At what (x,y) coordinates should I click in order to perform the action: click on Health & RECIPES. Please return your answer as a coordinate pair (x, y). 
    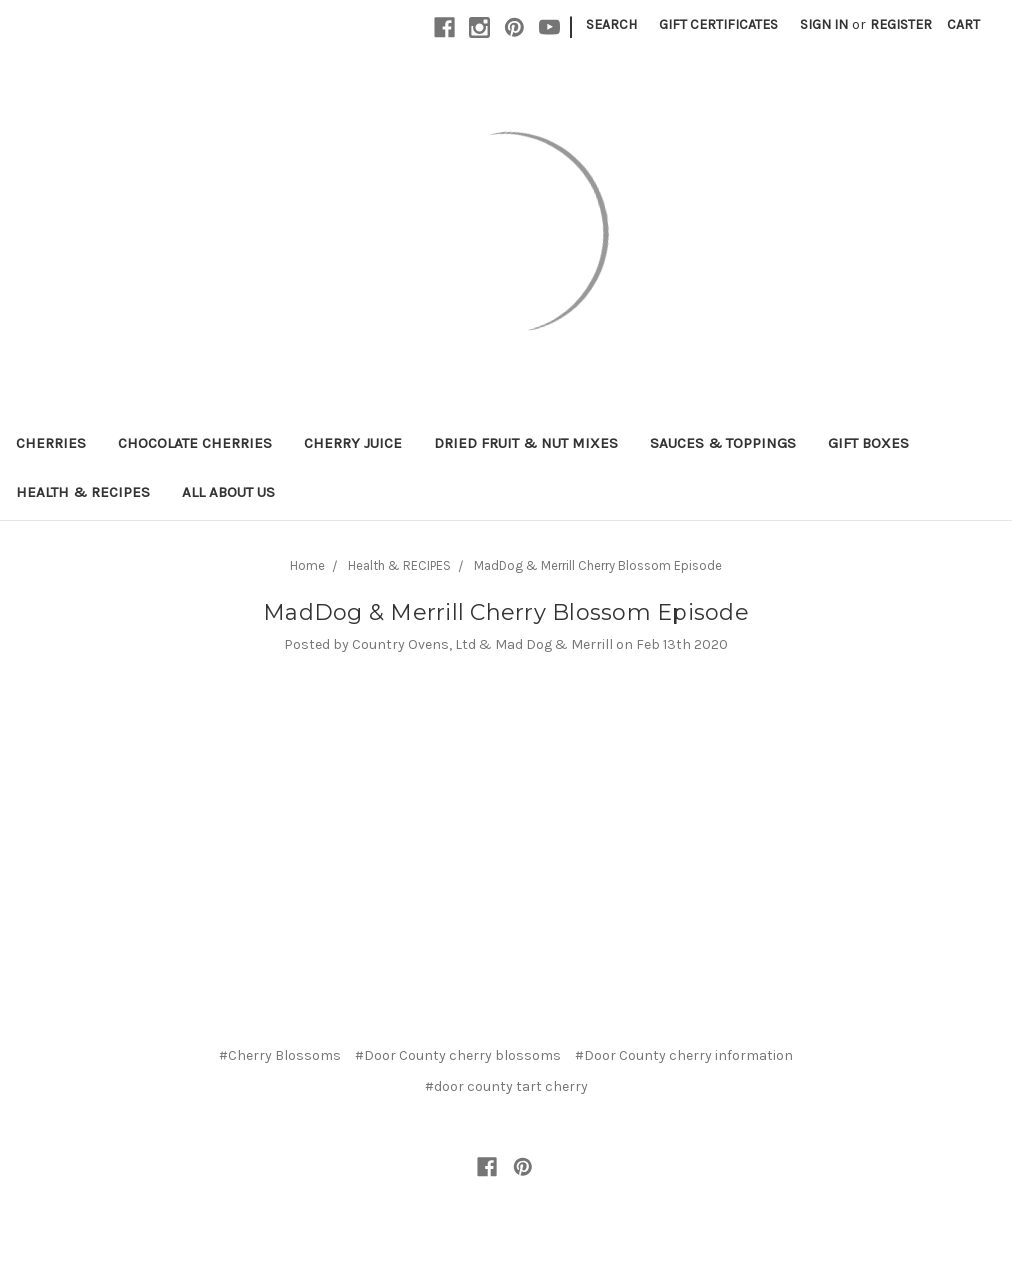
    Looking at the image, I should click on (83, 492).